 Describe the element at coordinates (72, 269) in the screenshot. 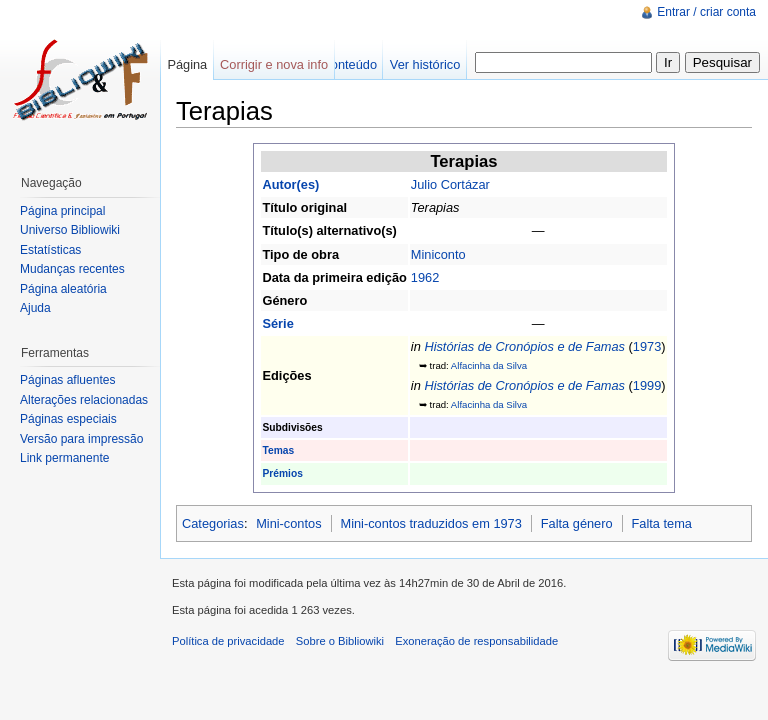

I see `Mudanças recentes` at that location.